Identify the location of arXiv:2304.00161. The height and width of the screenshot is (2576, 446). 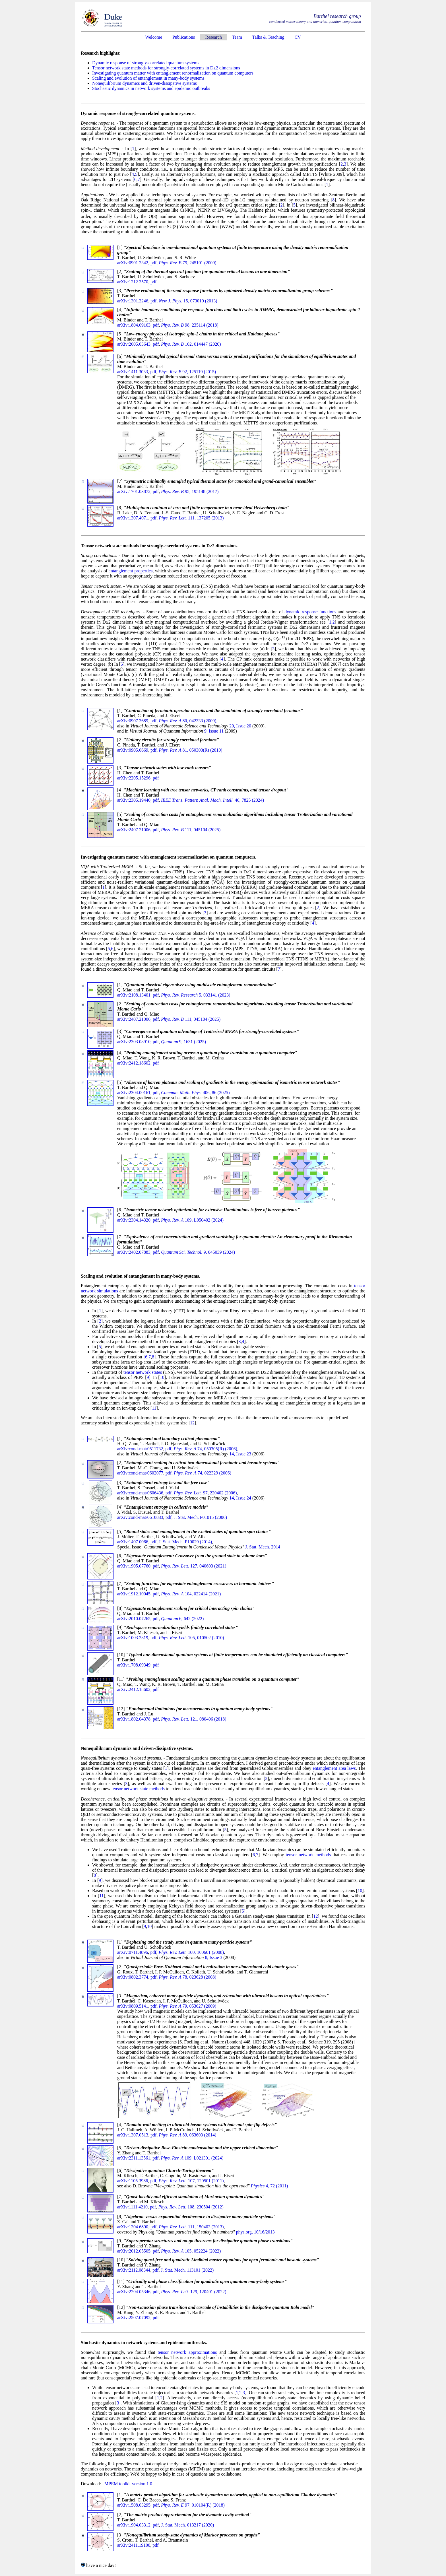
(133, 1092).